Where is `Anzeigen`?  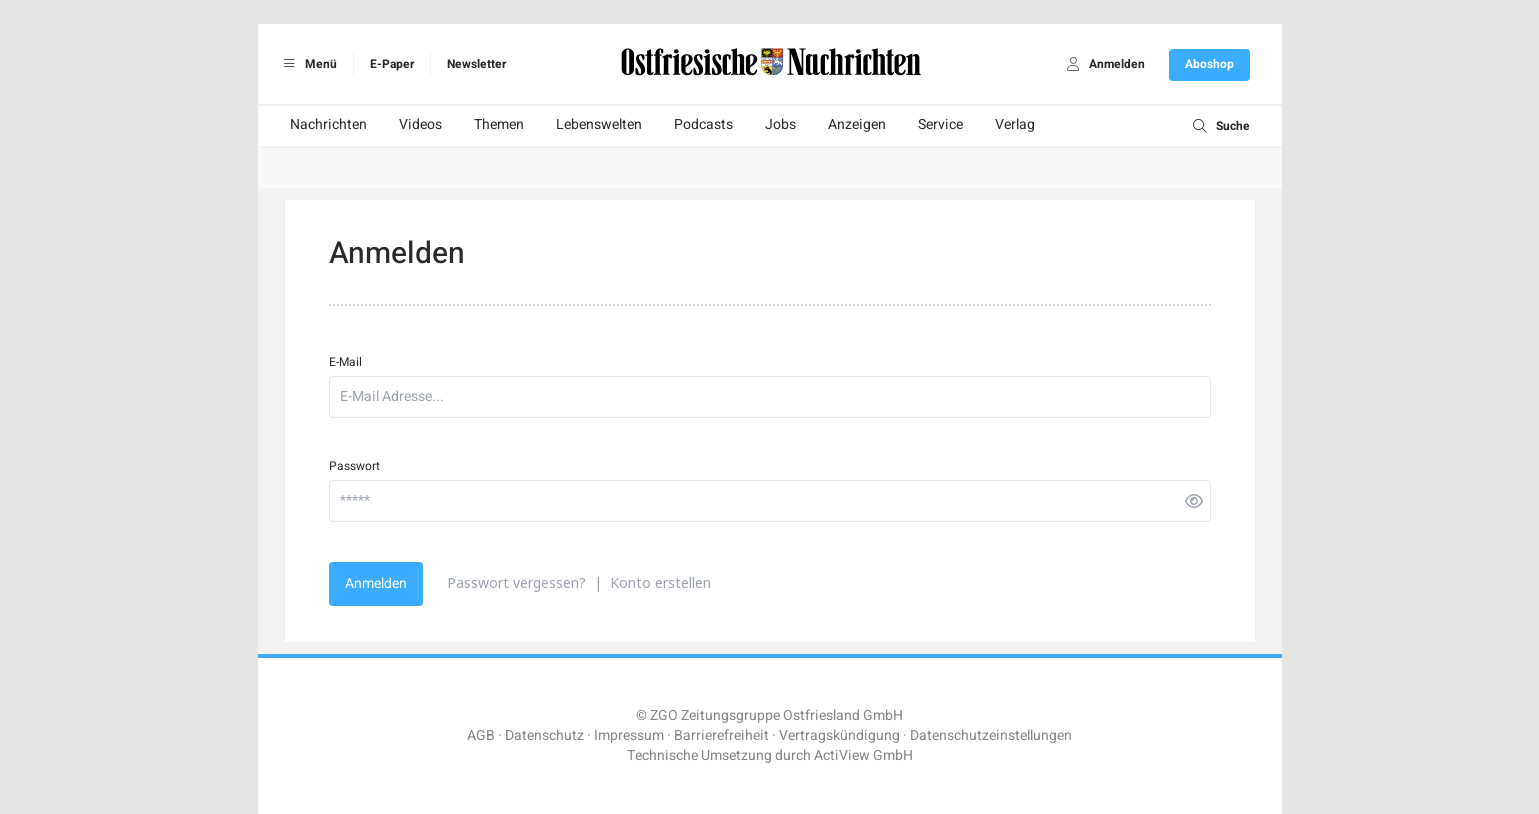 Anzeigen is located at coordinates (857, 124).